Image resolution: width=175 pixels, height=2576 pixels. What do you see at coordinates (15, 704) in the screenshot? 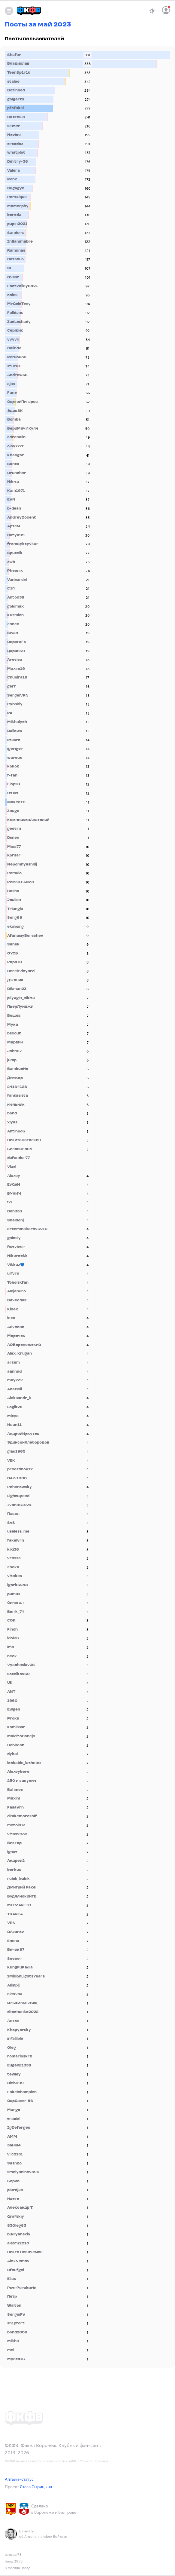
I see `Rybskiy` at bounding box center [15, 704].